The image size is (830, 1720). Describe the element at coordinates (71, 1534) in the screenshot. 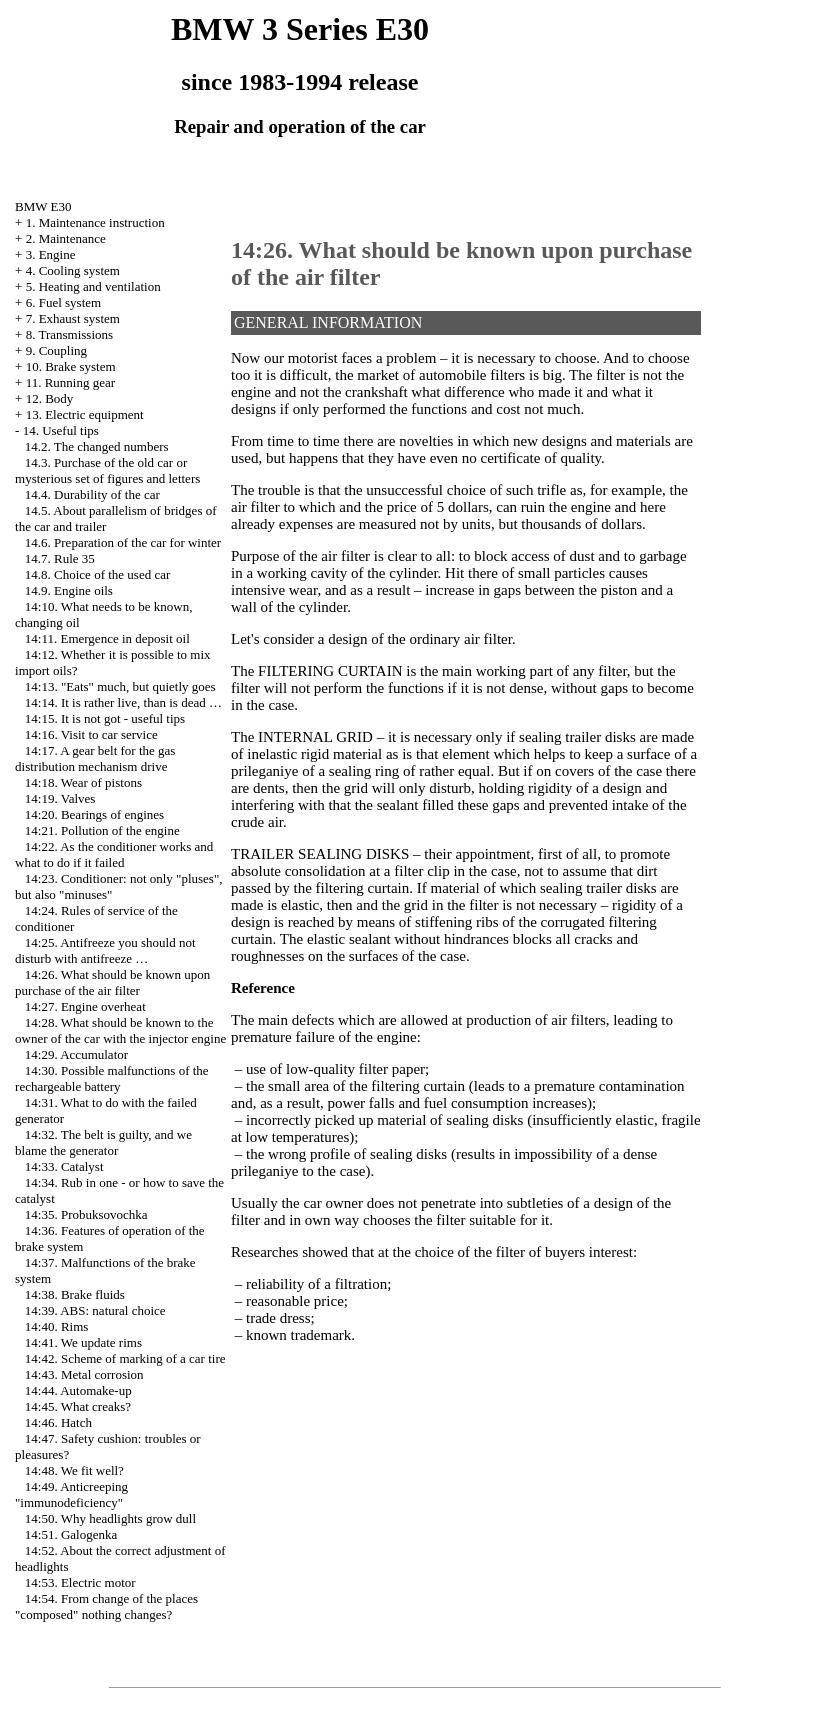

I see `14:51. Galogenka` at that location.